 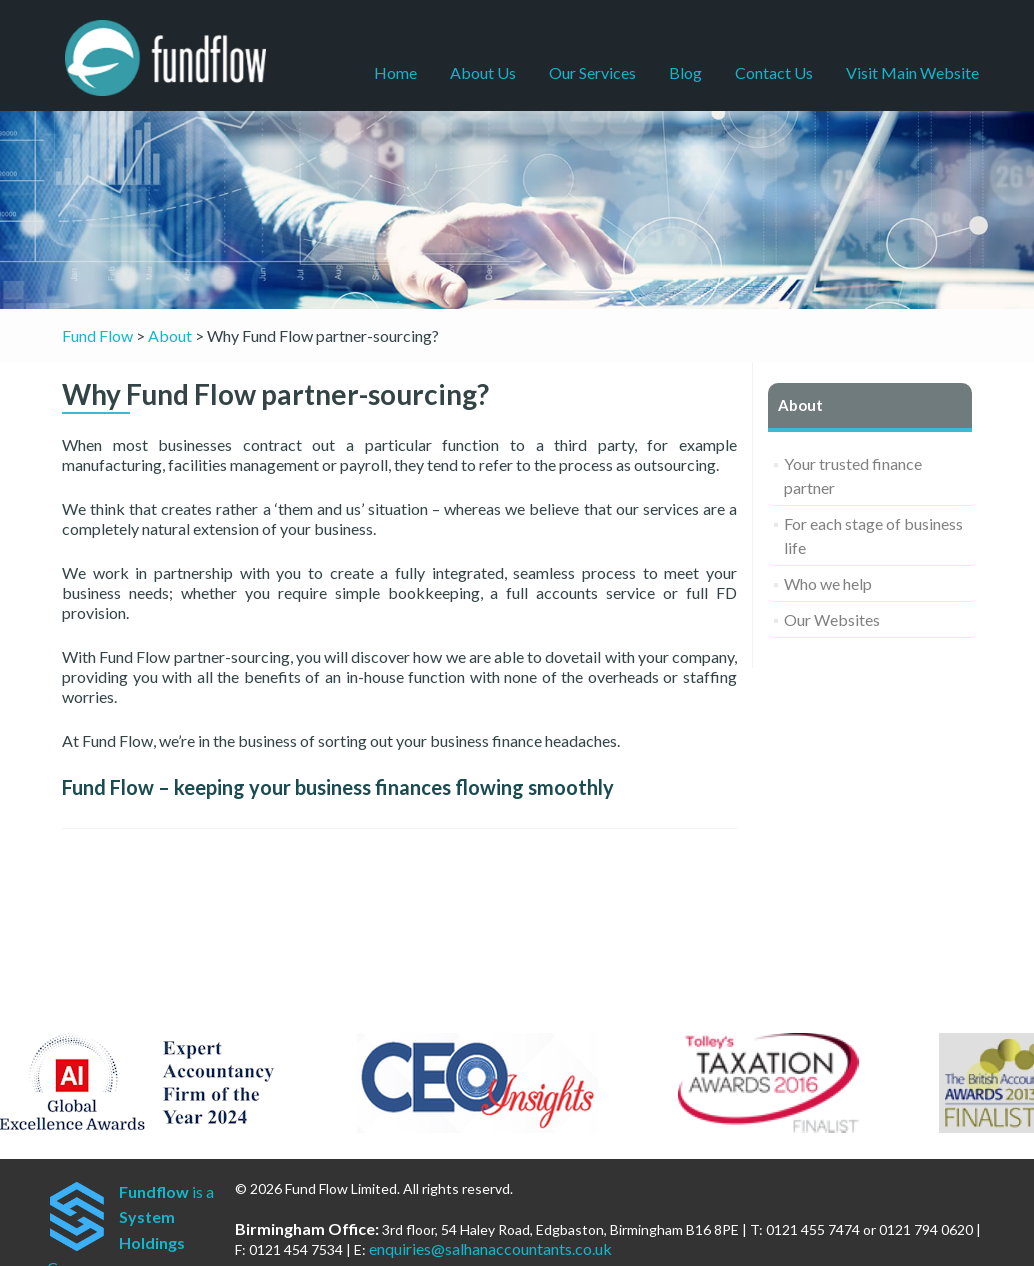 I want to click on About Us, so click(x=483, y=72).